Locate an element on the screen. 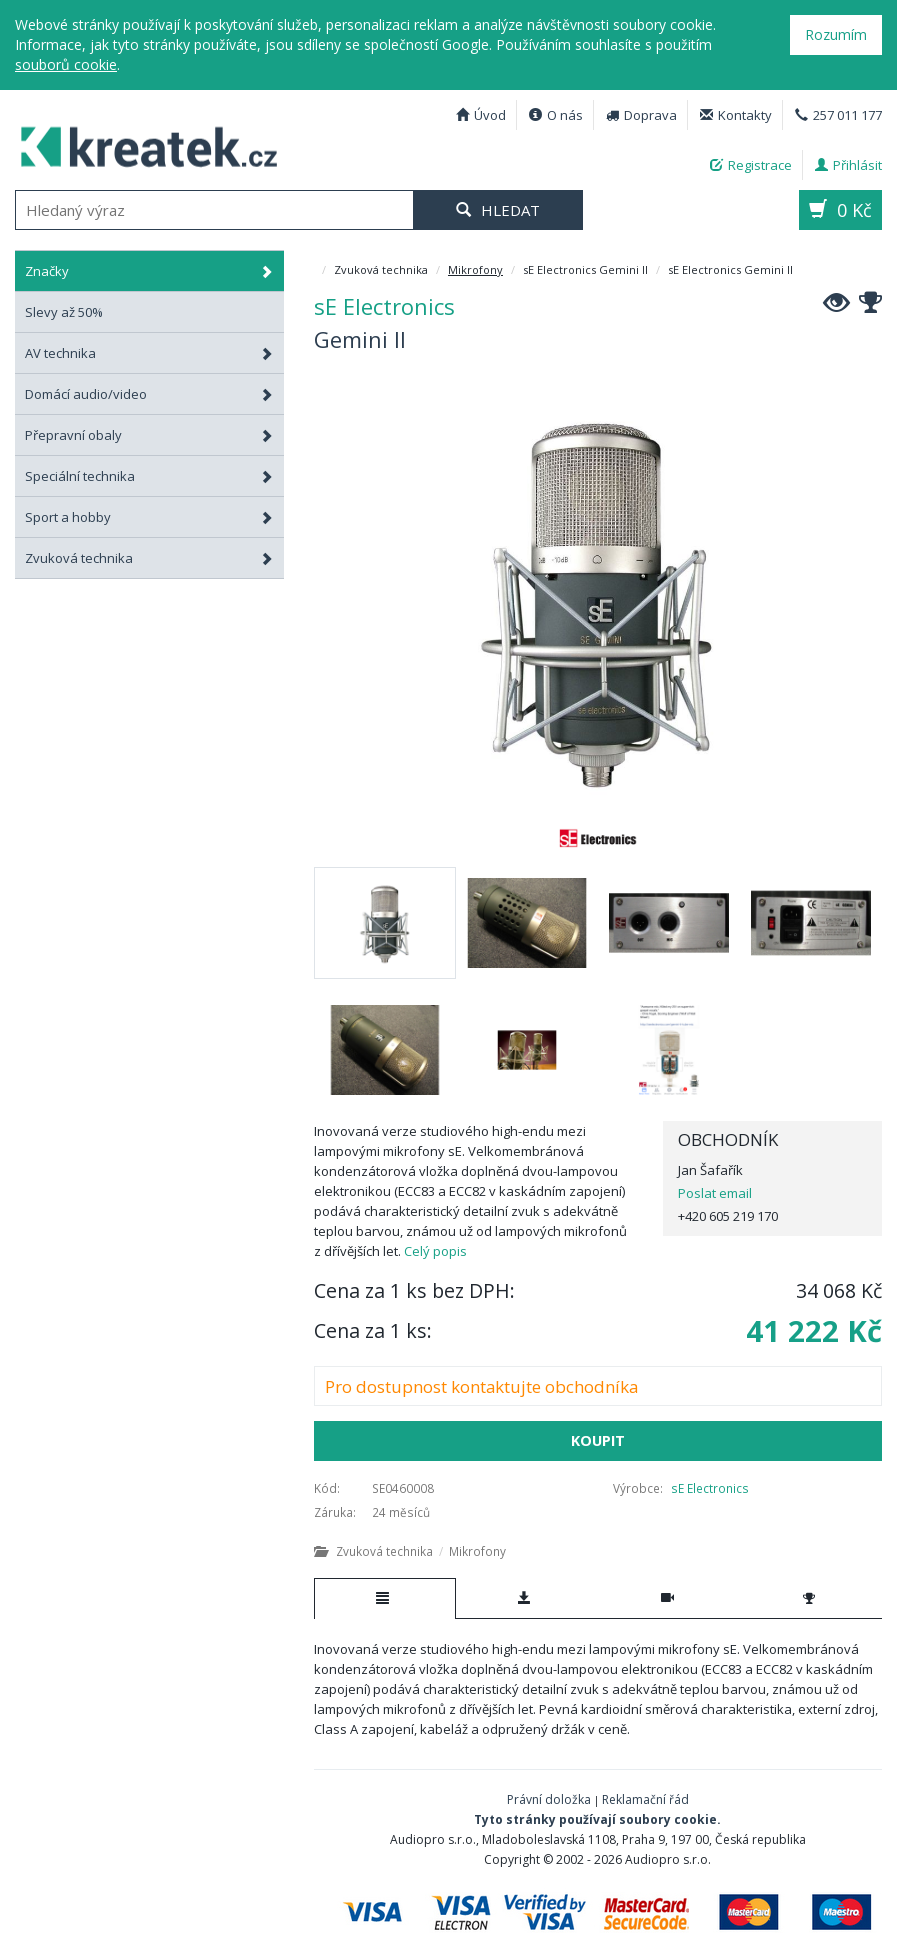 This screenshot has width=897, height=1960. Sport a hobby is located at coordinates (149, 517).